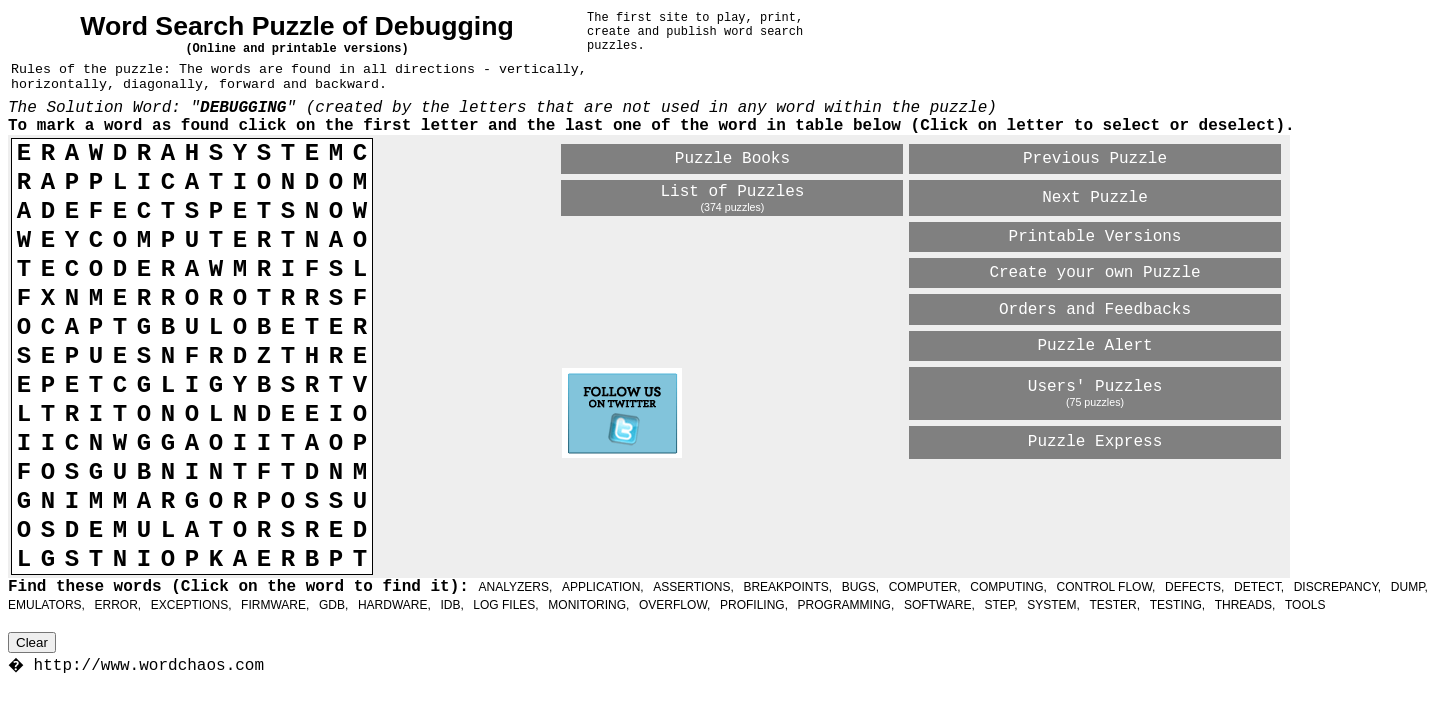 This screenshot has width=1440, height=720. What do you see at coordinates (787, 587) in the screenshot?
I see `BREAKPOINTS,` at bounding box center [787, 587].